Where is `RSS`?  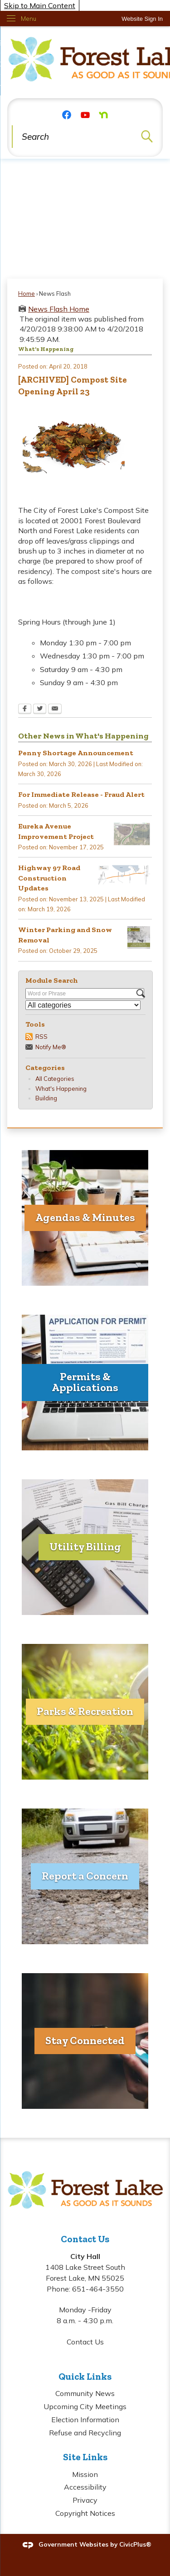
RSS is located at coordinates (41, 1036).